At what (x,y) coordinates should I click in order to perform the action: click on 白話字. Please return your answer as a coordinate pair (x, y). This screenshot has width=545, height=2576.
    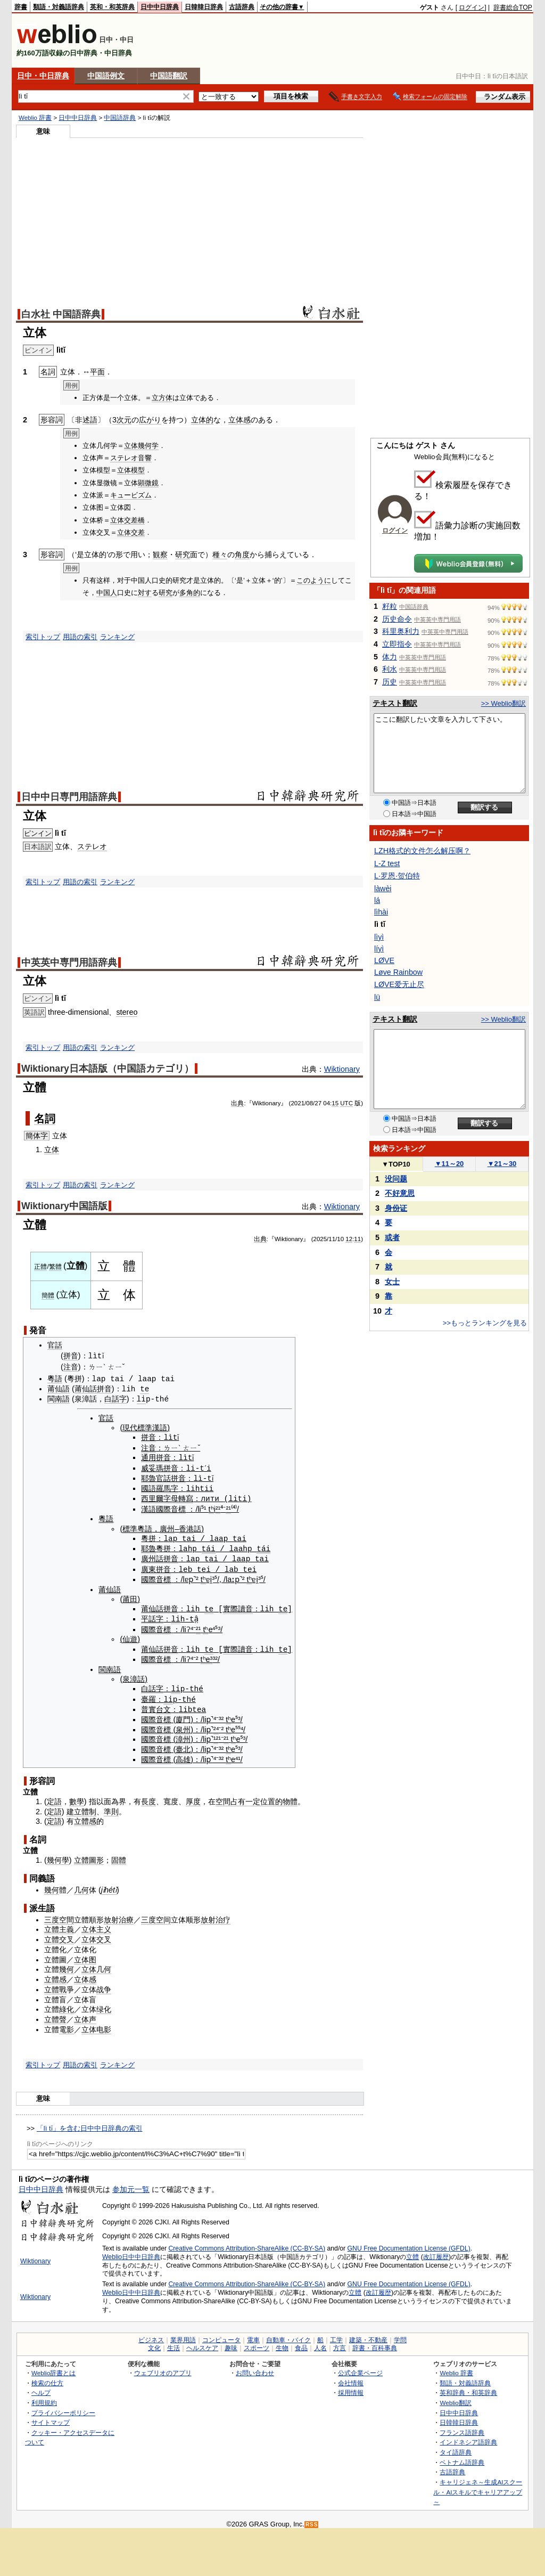
    Looking at the image, I should click on (115, 1398).